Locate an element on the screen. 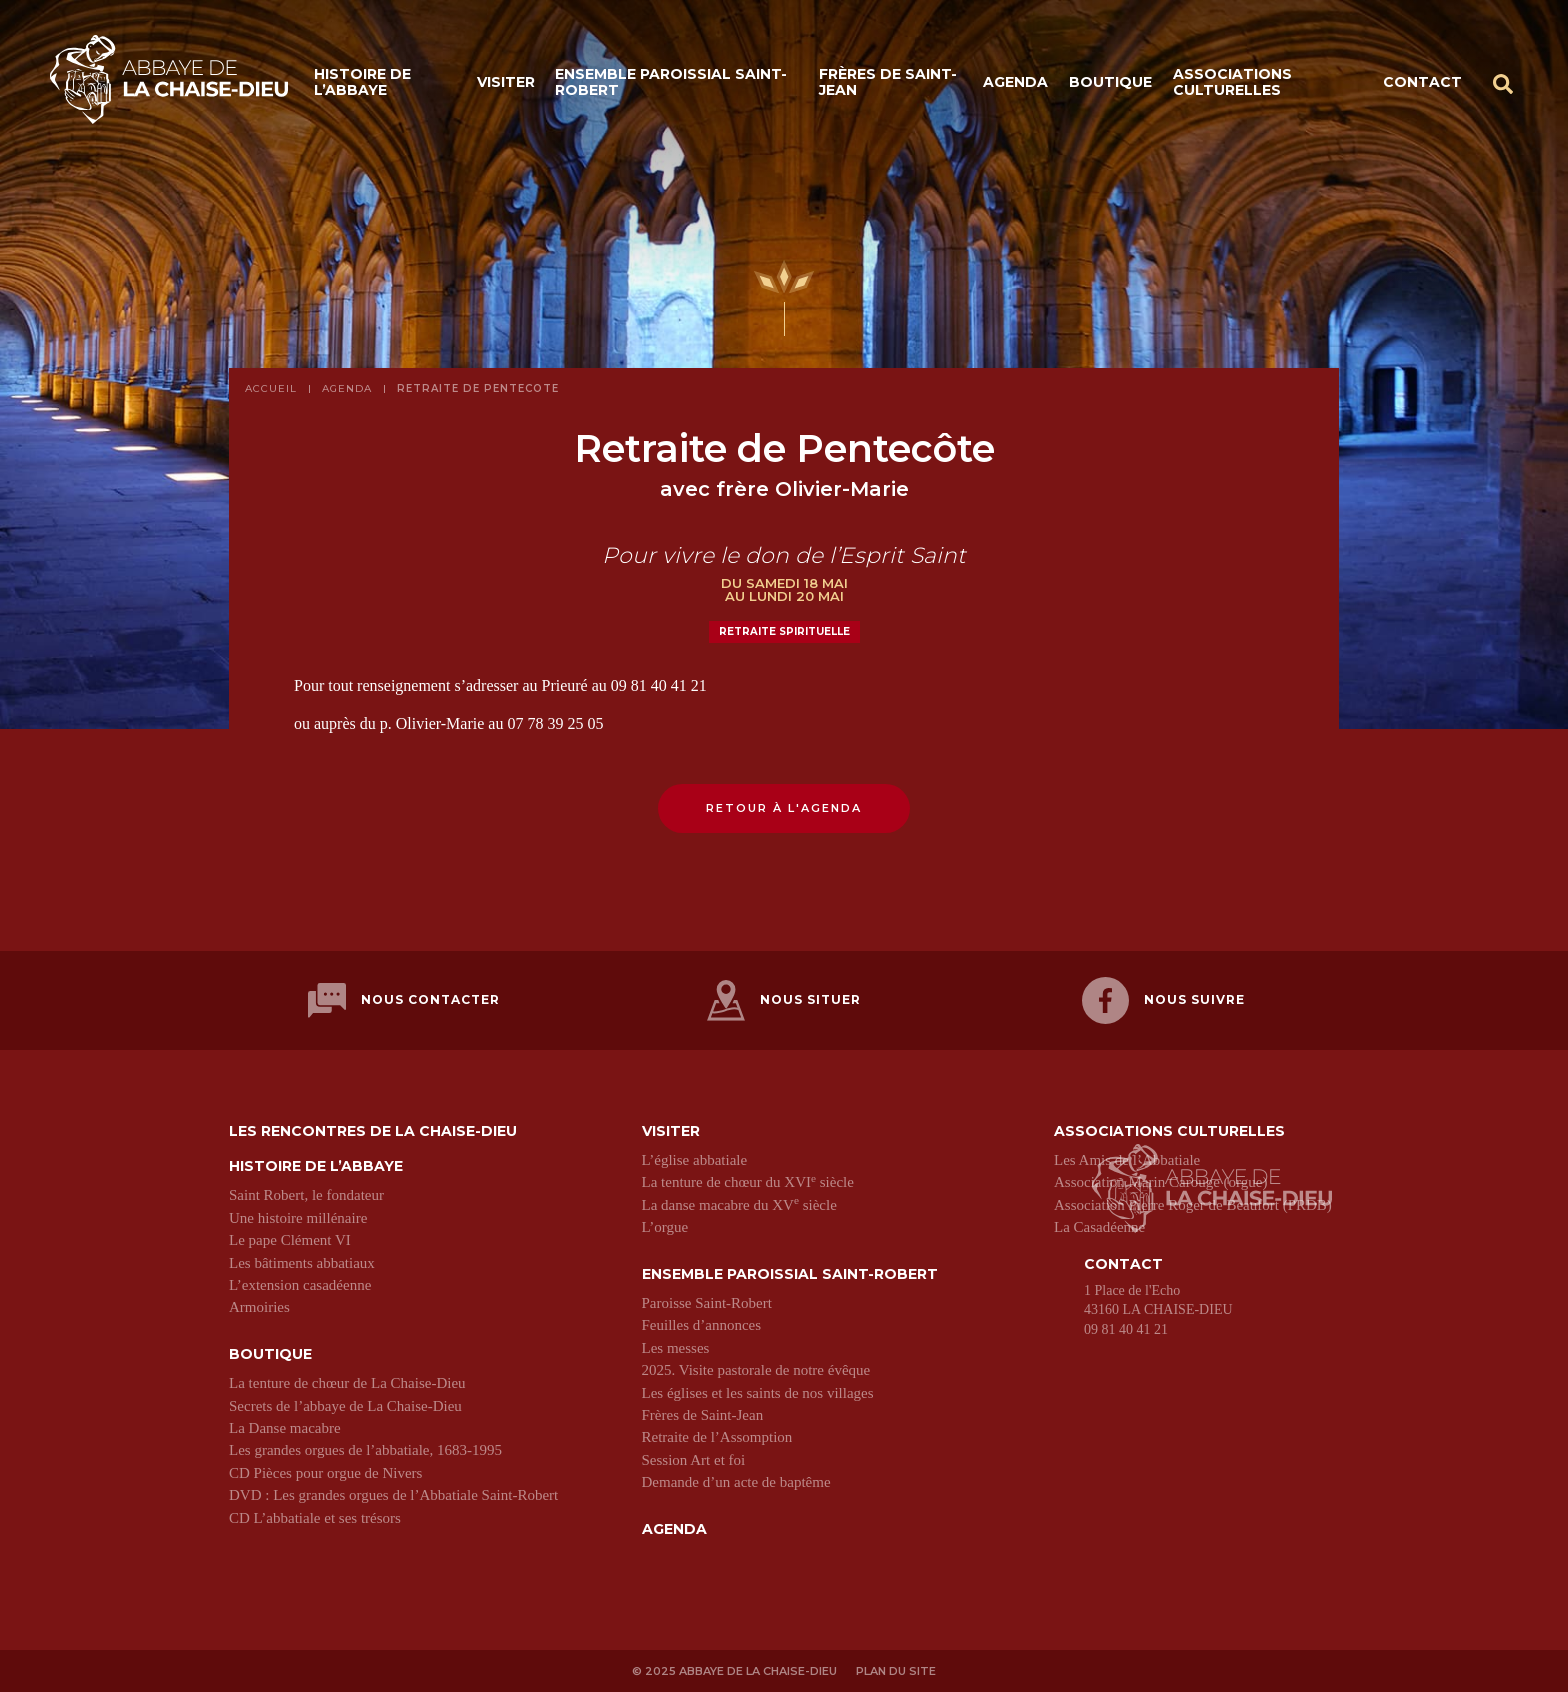 This screenshot has height=1692, width=1568. CD L’abbatiale et ses trésors is located at coordinates (315, 1516).